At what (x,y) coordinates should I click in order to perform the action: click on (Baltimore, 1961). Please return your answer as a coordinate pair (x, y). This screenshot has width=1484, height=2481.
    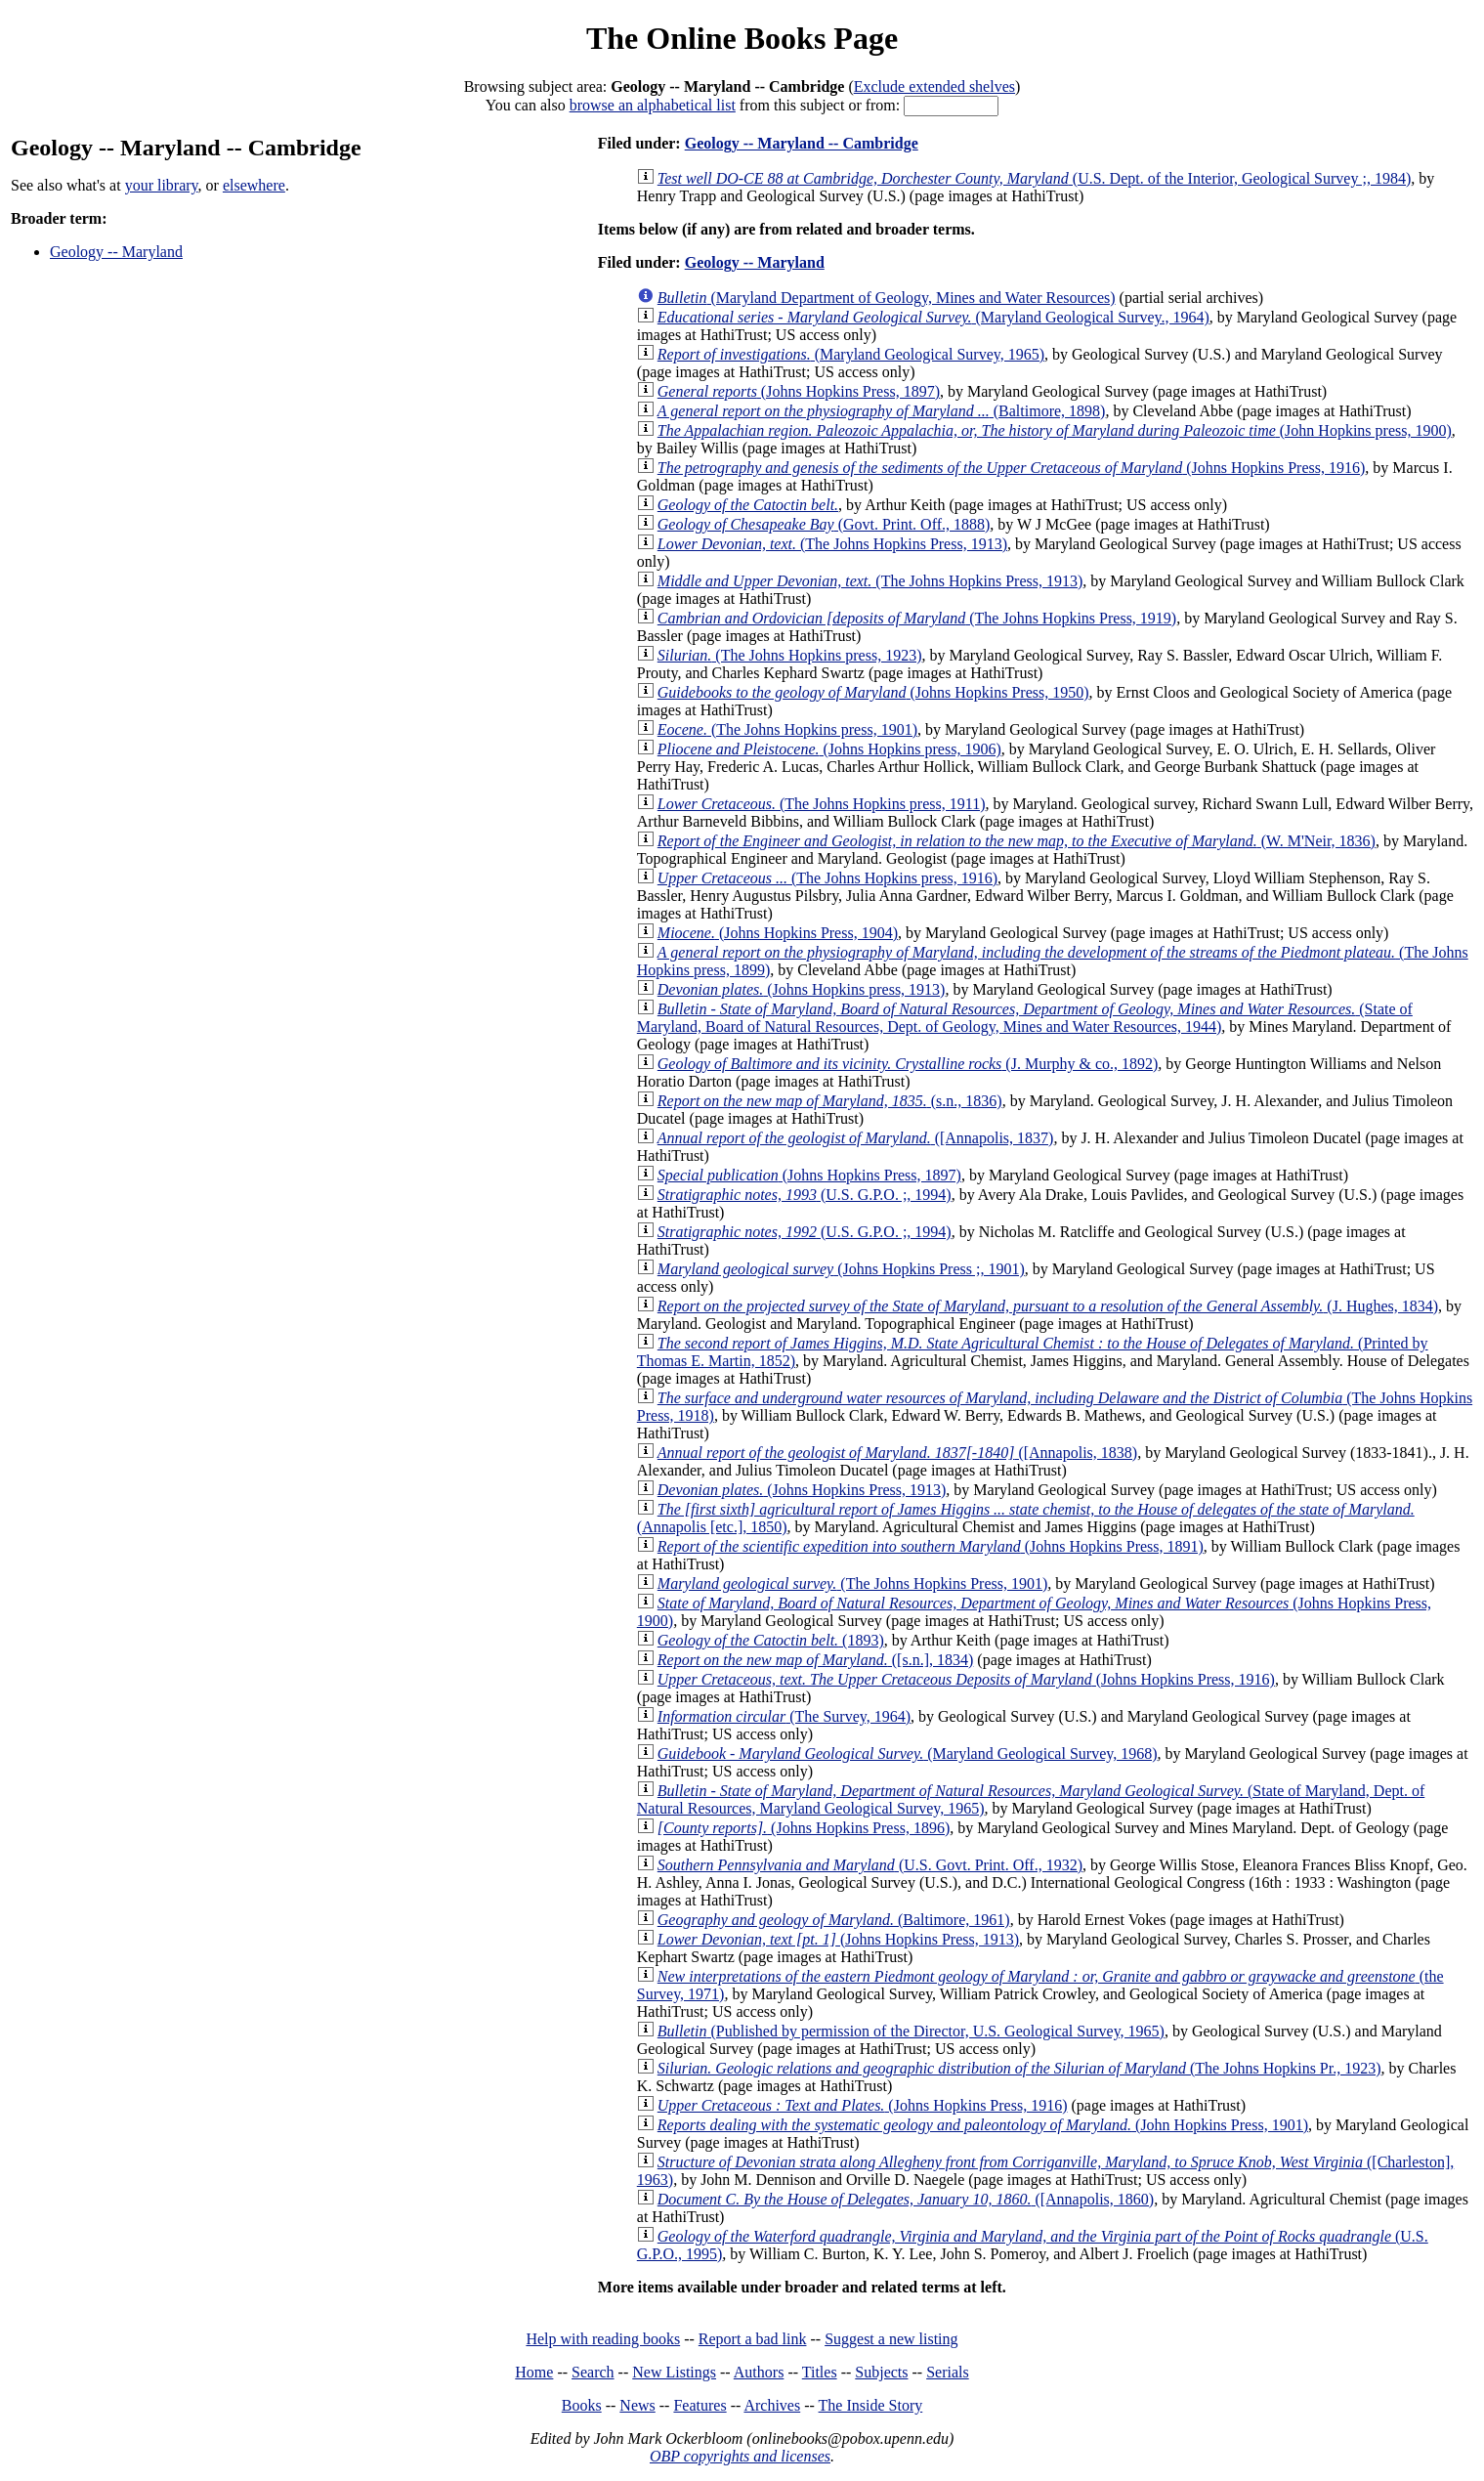
    Looking at the image, I should click on (833, 1919).